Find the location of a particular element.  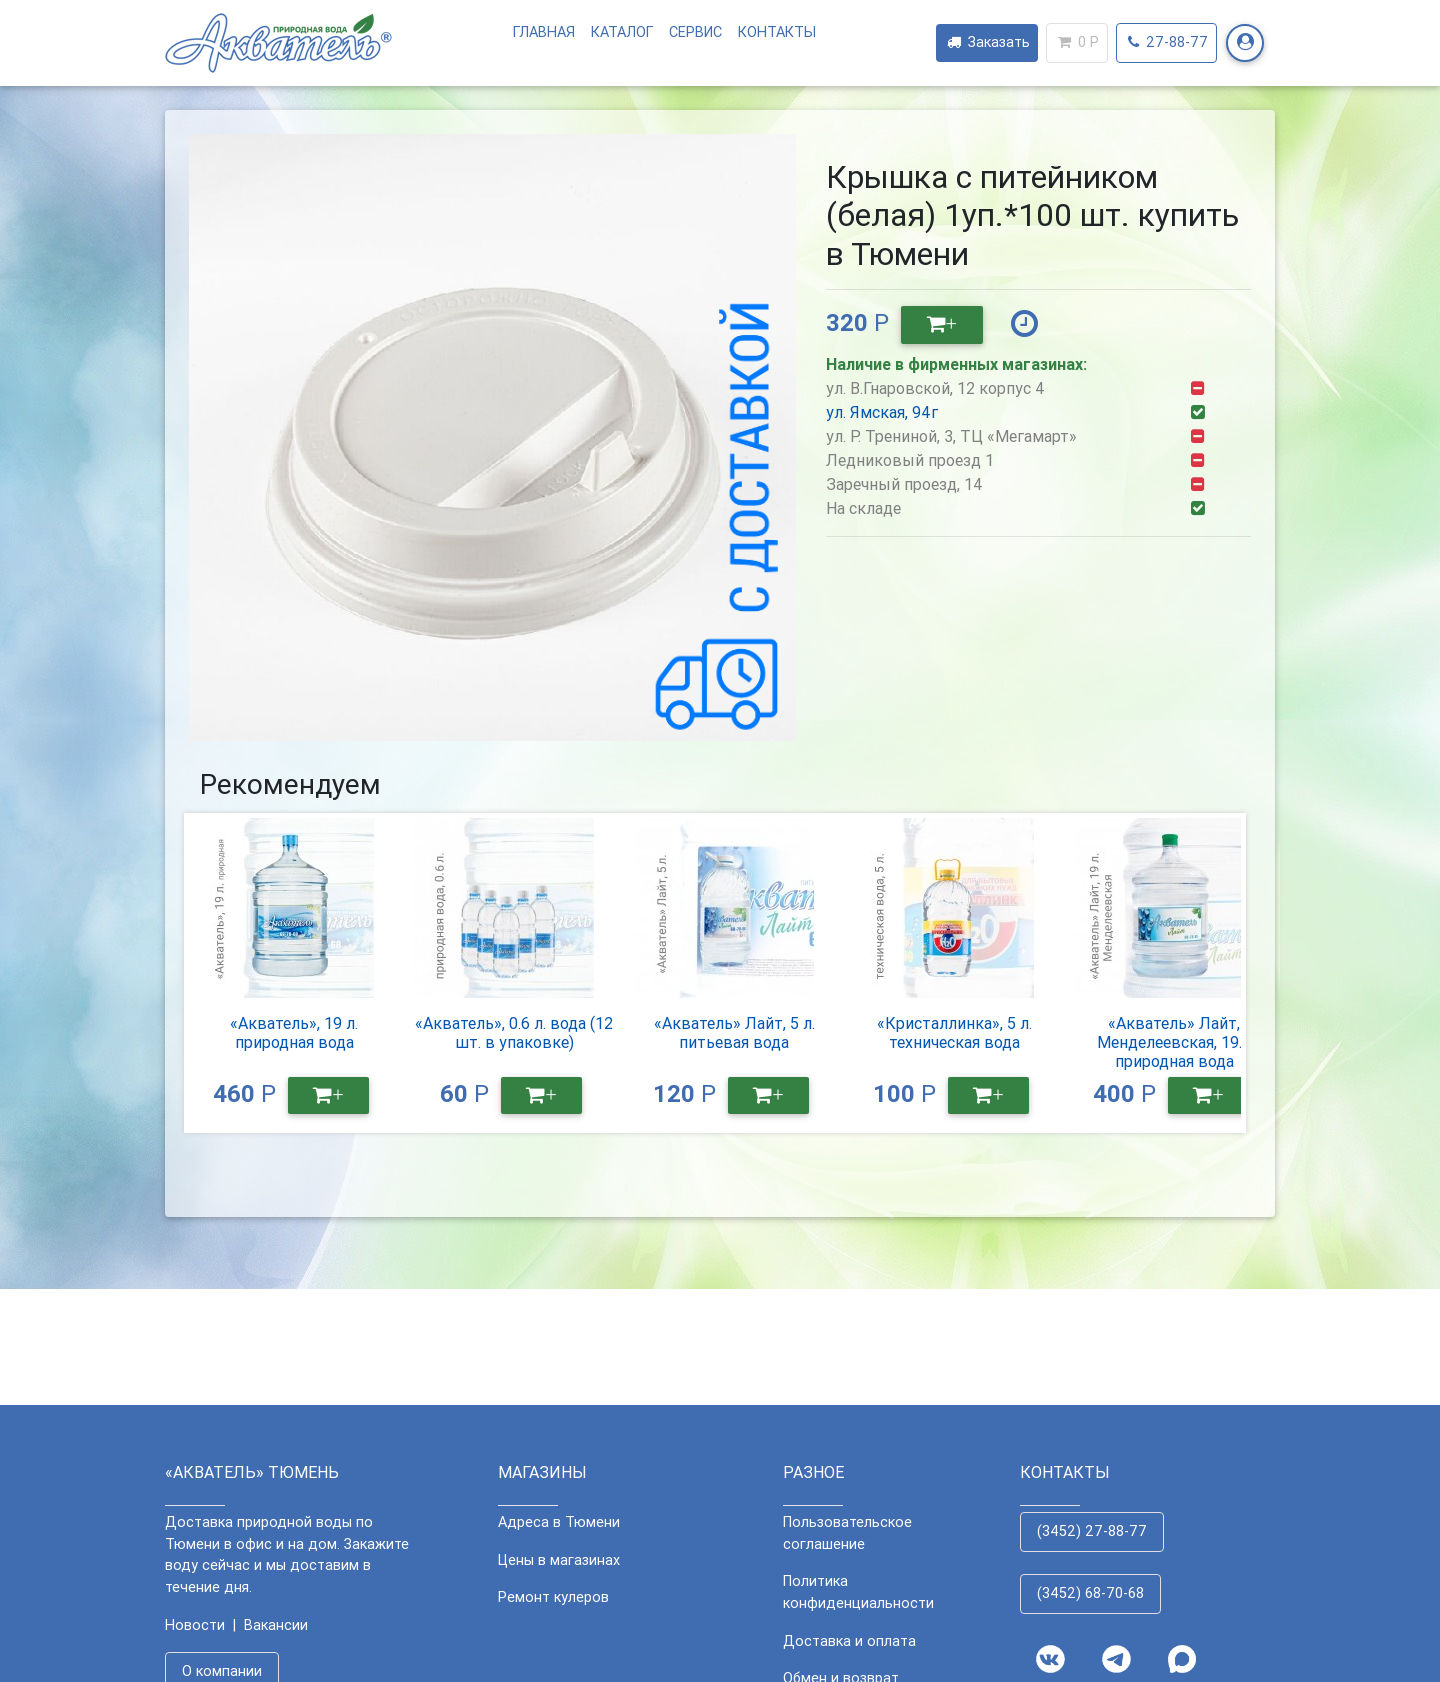

Доставка и оплата is located at coordinates (849, 1641).